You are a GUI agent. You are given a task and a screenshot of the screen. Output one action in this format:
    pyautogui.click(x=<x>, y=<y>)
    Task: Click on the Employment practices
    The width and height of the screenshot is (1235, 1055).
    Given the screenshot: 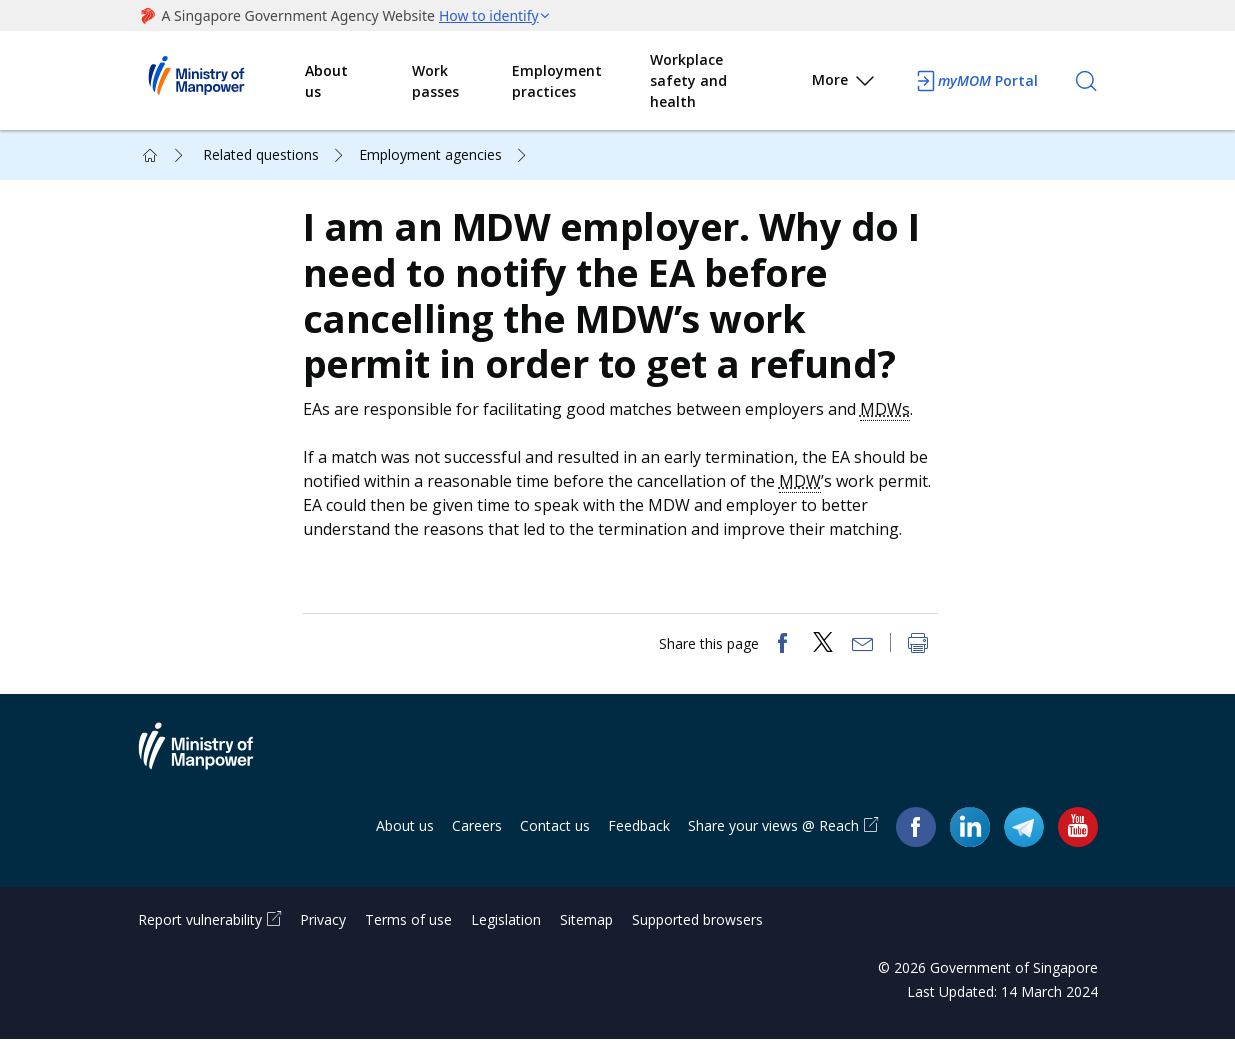 What is the action you would take?
    pyautogui.click(x=557, y=81)
    